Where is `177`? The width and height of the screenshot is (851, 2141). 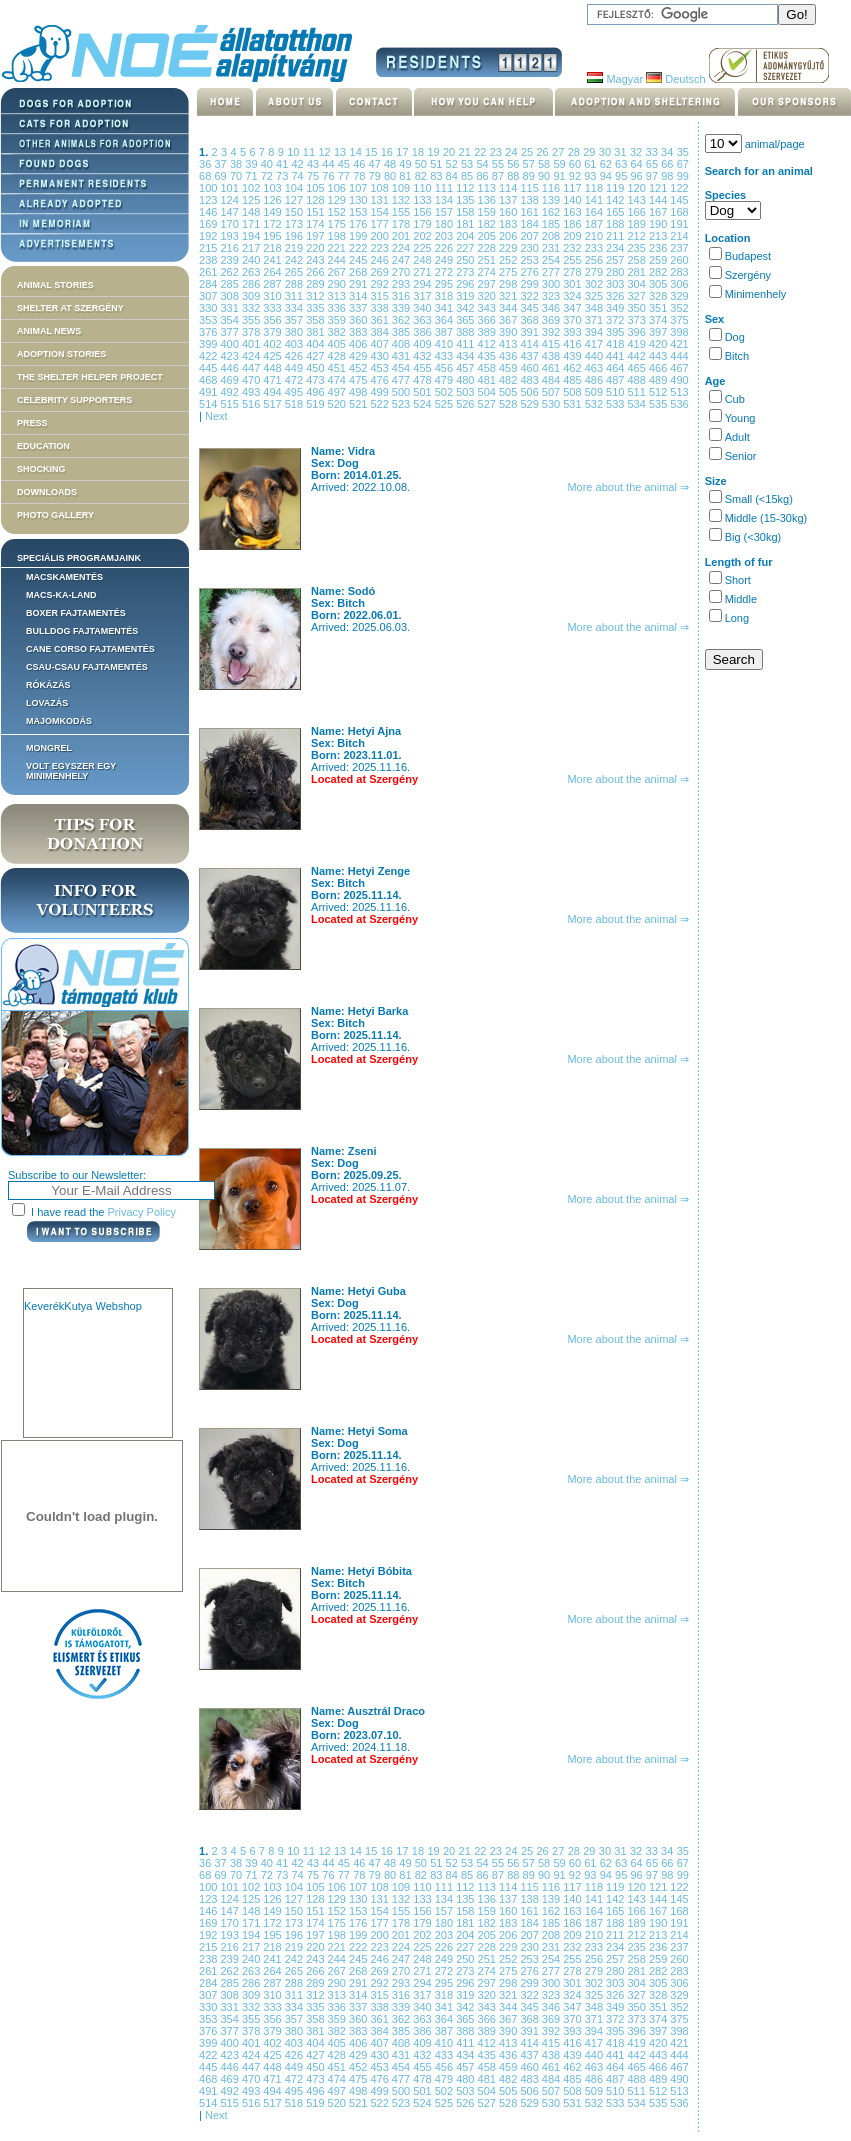
177 is located at coordinates (380, 224).